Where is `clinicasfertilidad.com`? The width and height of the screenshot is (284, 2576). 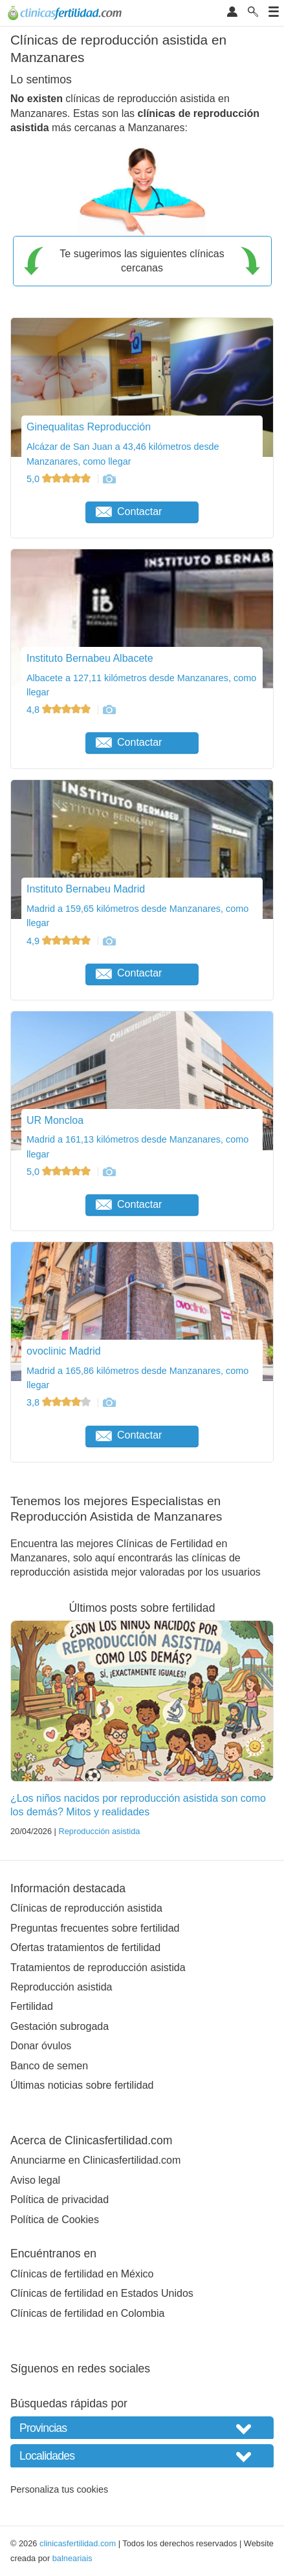
clinicasfertilidad.com is located at coordinates (77, 2543).